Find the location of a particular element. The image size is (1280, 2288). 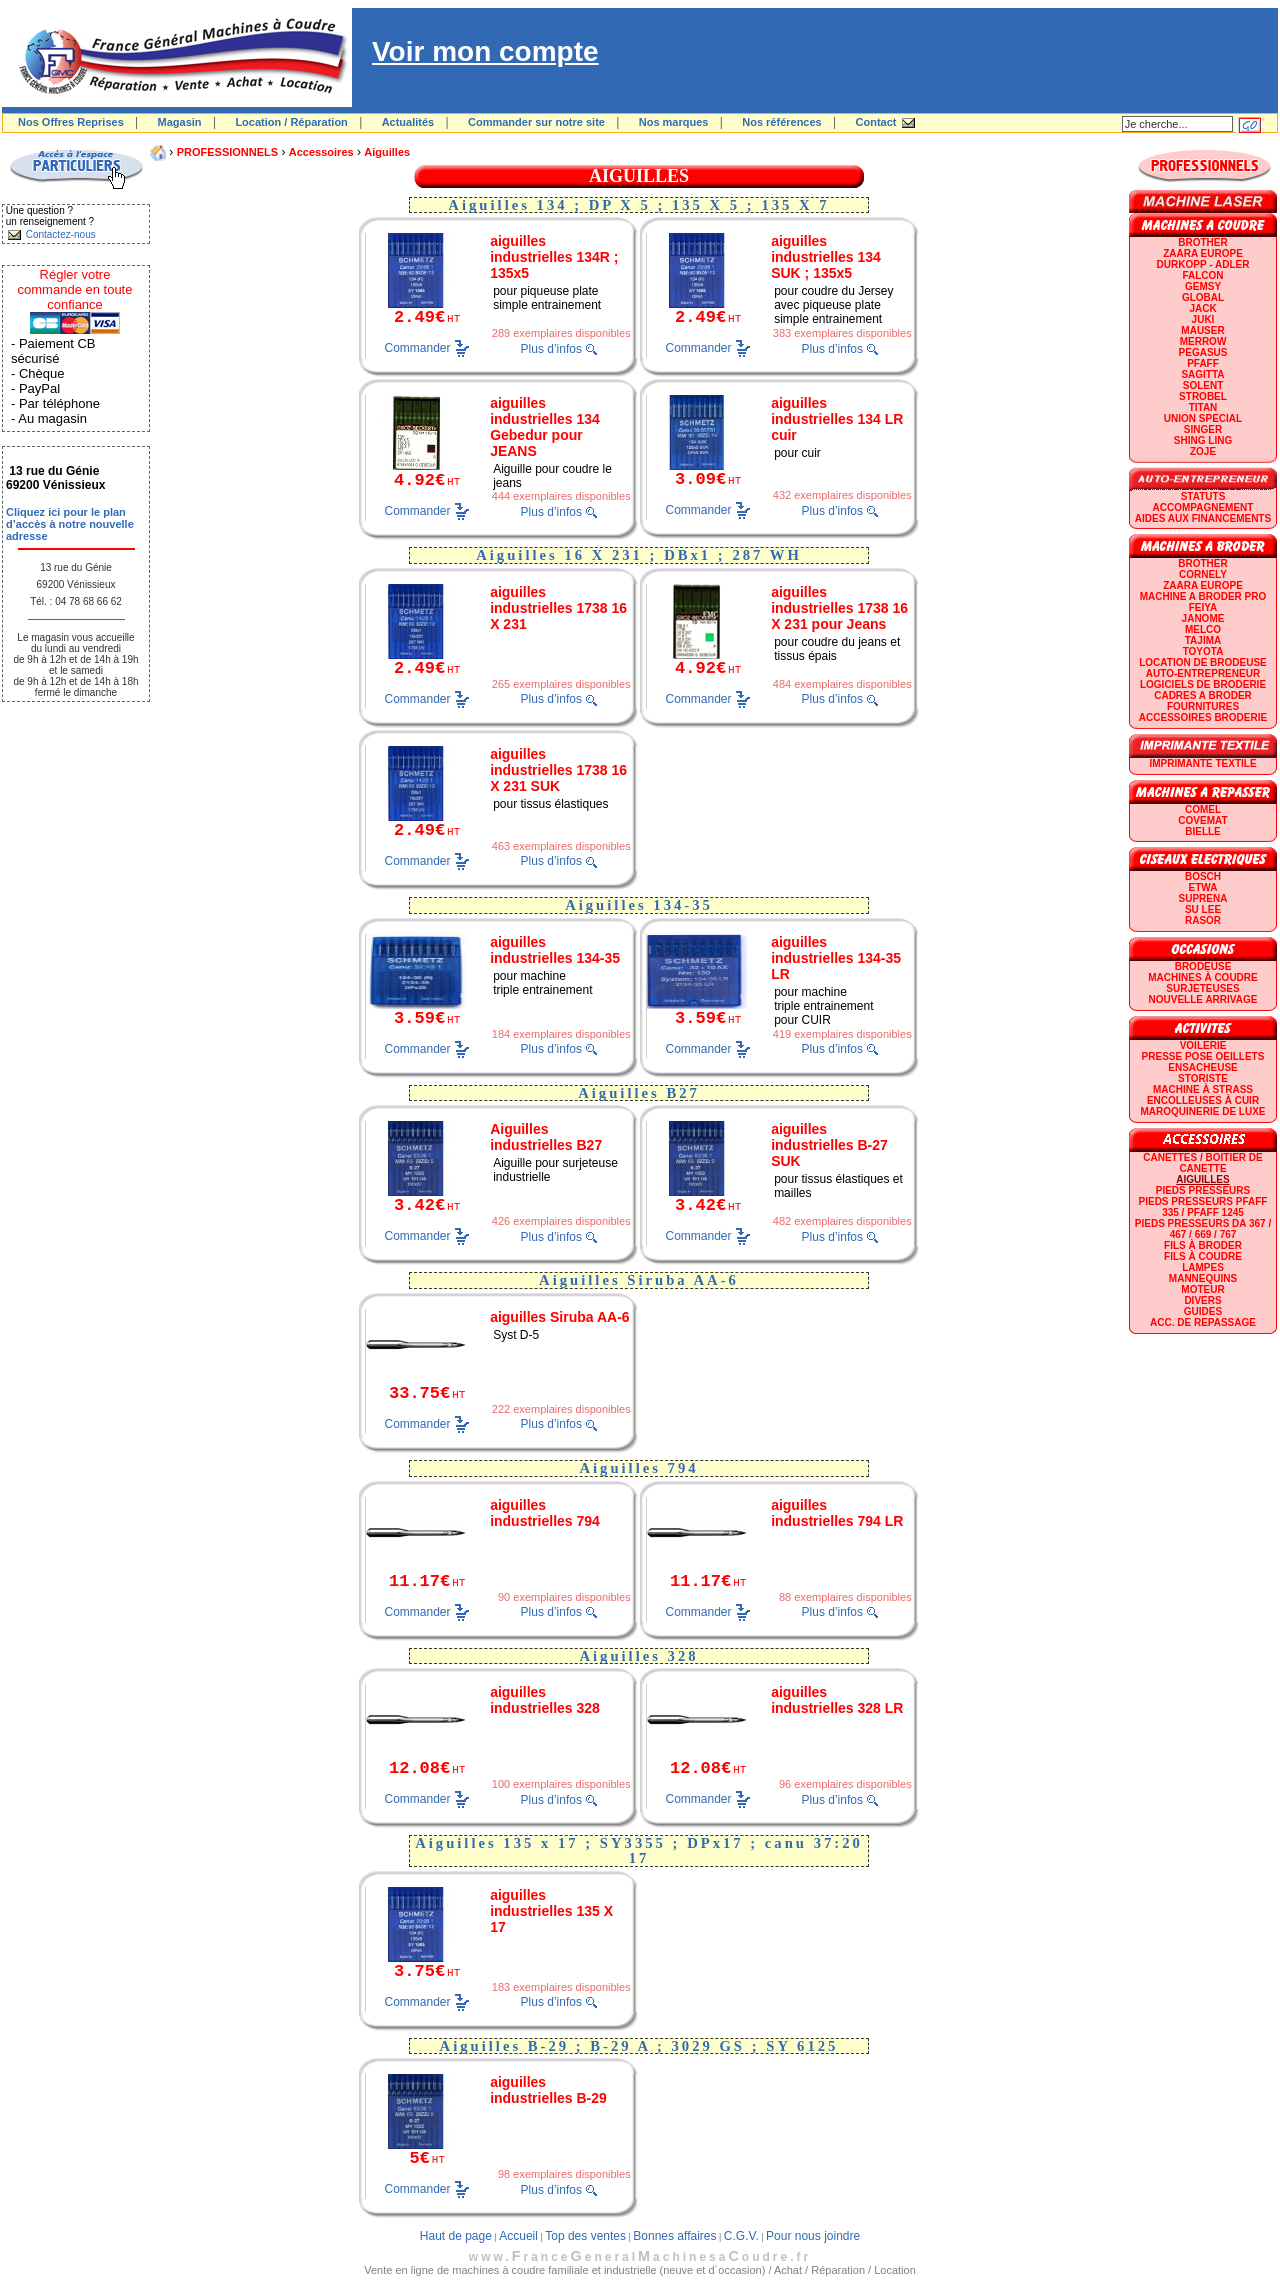

Acc. de repassage is located at coordinates (1203, 1322).